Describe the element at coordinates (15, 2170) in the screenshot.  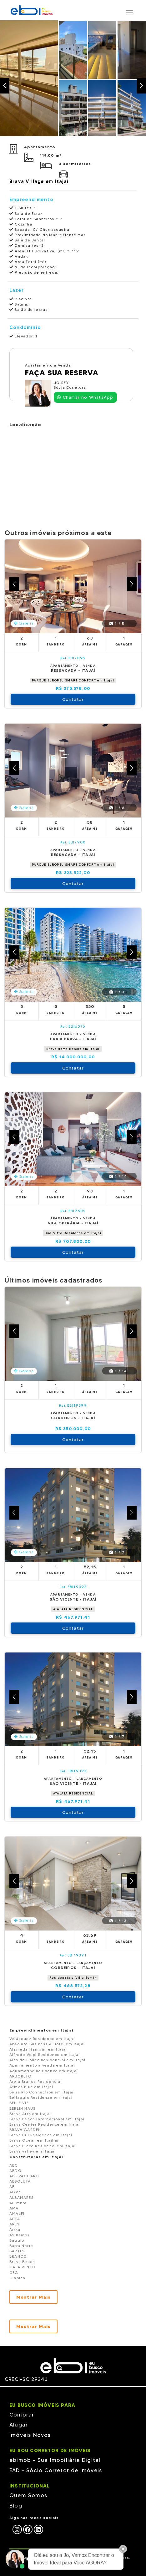
I see `ABDO` at that location.